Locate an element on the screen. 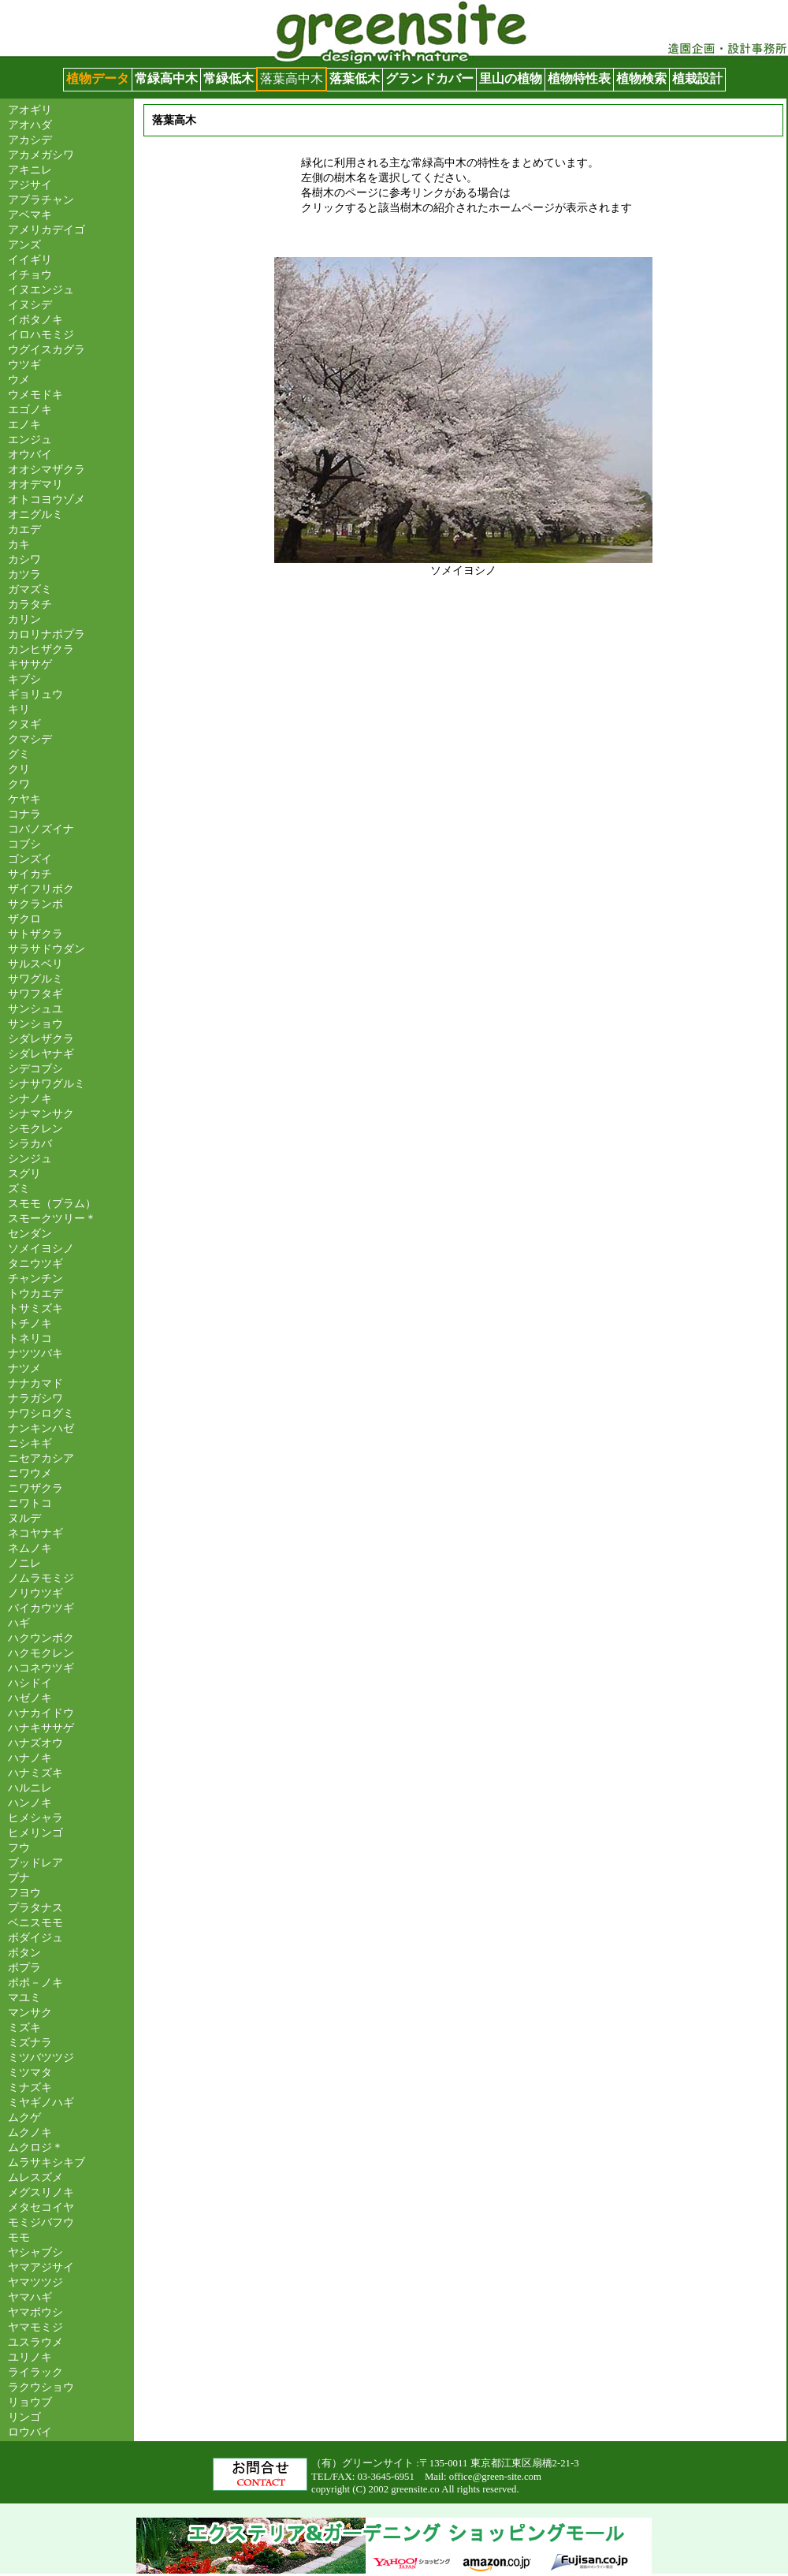 This screenshot has width=788, height=2576. 植物検索 is located at coordinates (641, 78).